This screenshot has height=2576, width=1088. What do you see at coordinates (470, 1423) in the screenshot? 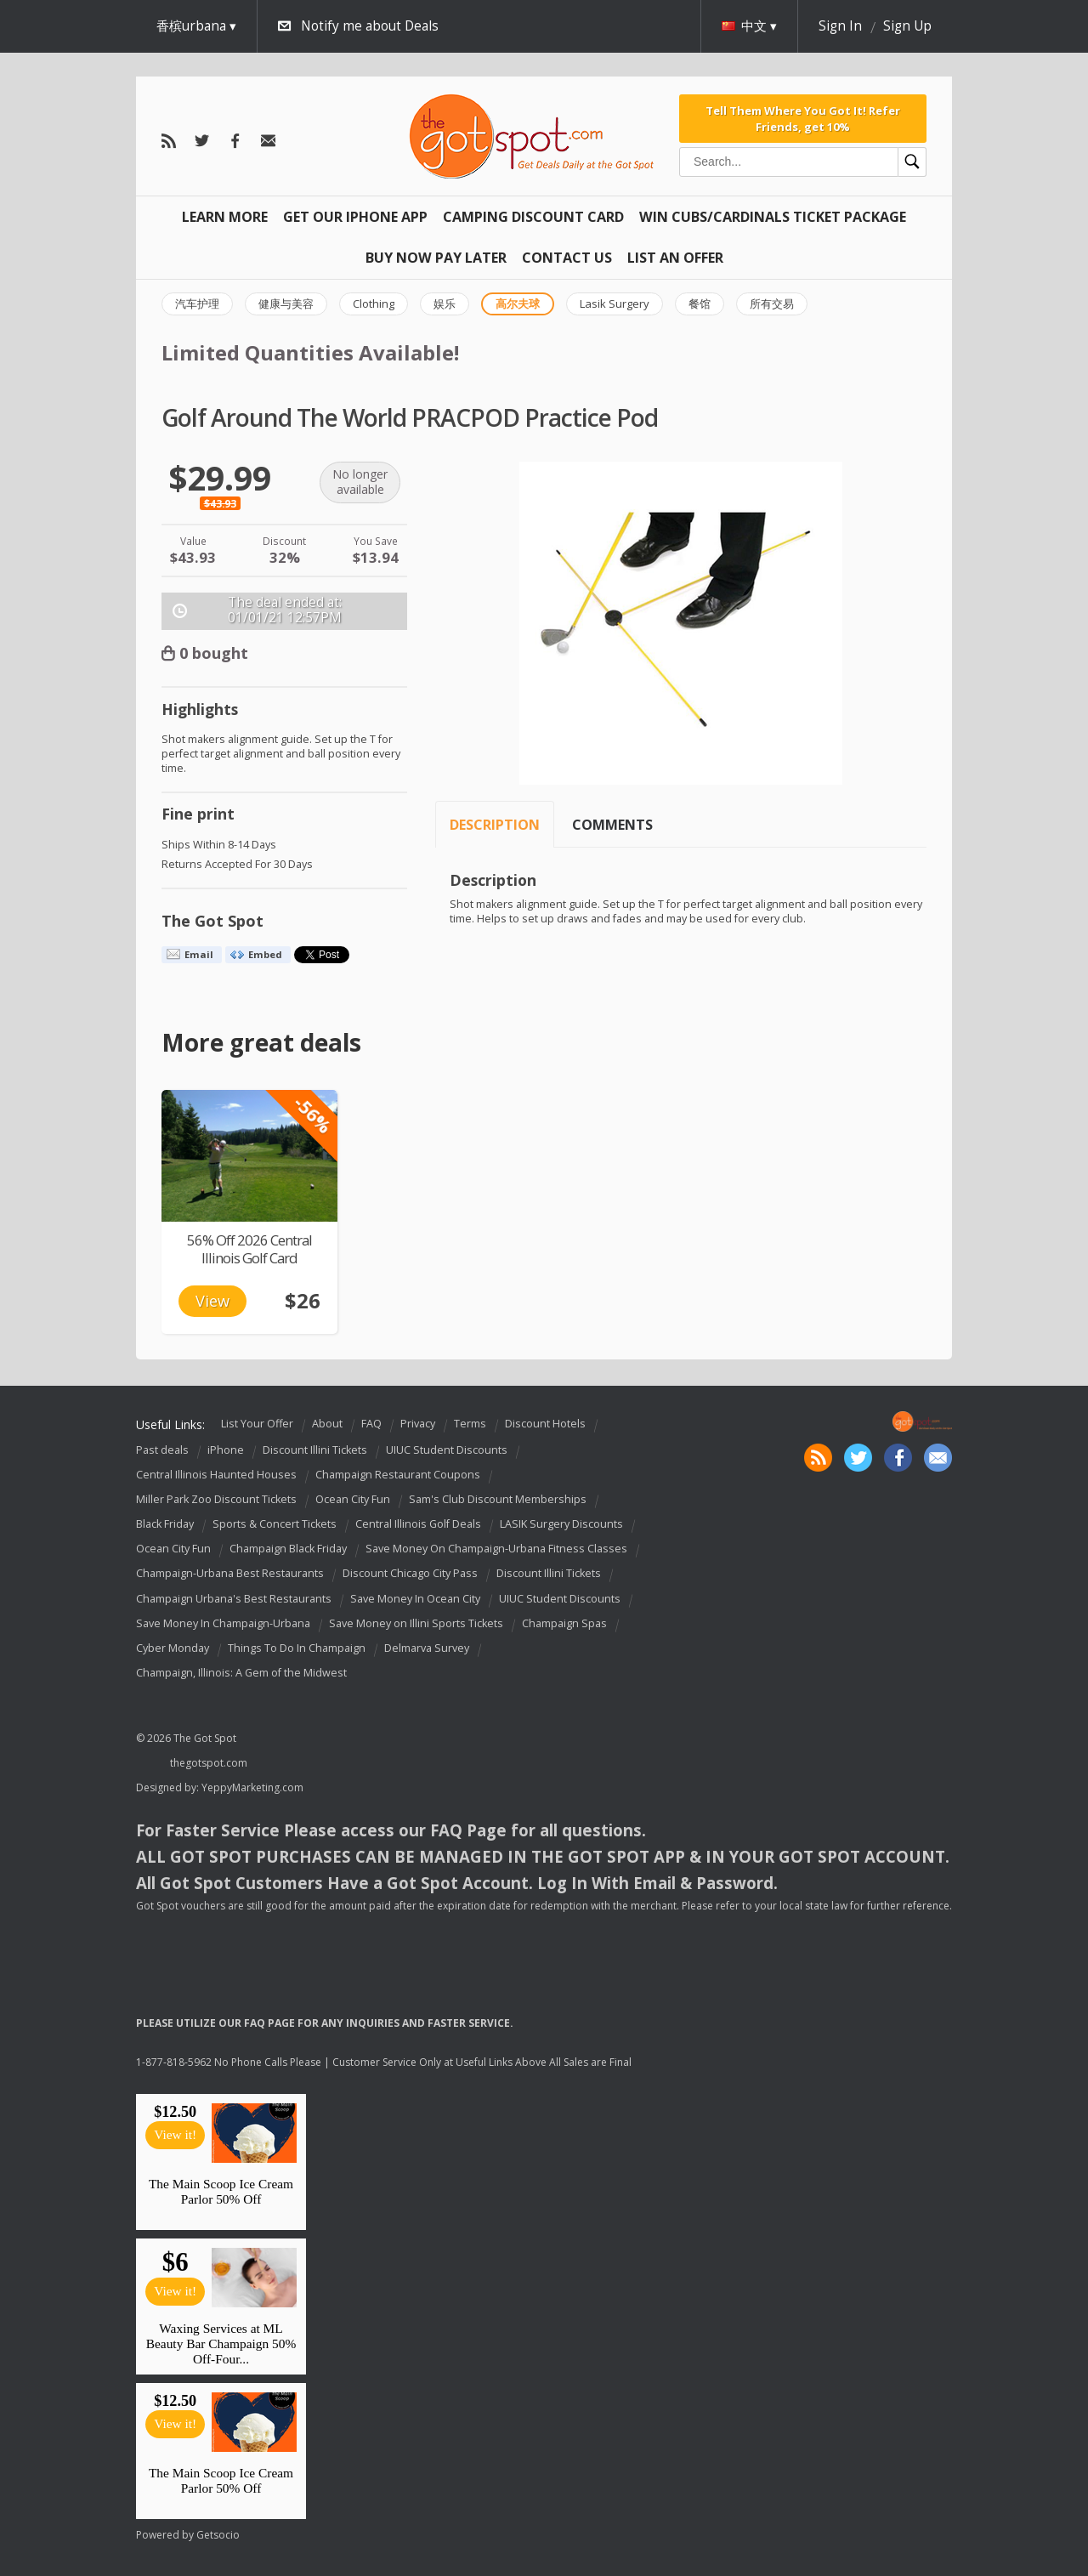
I see `Terms` at bounding box center [470, 1423].